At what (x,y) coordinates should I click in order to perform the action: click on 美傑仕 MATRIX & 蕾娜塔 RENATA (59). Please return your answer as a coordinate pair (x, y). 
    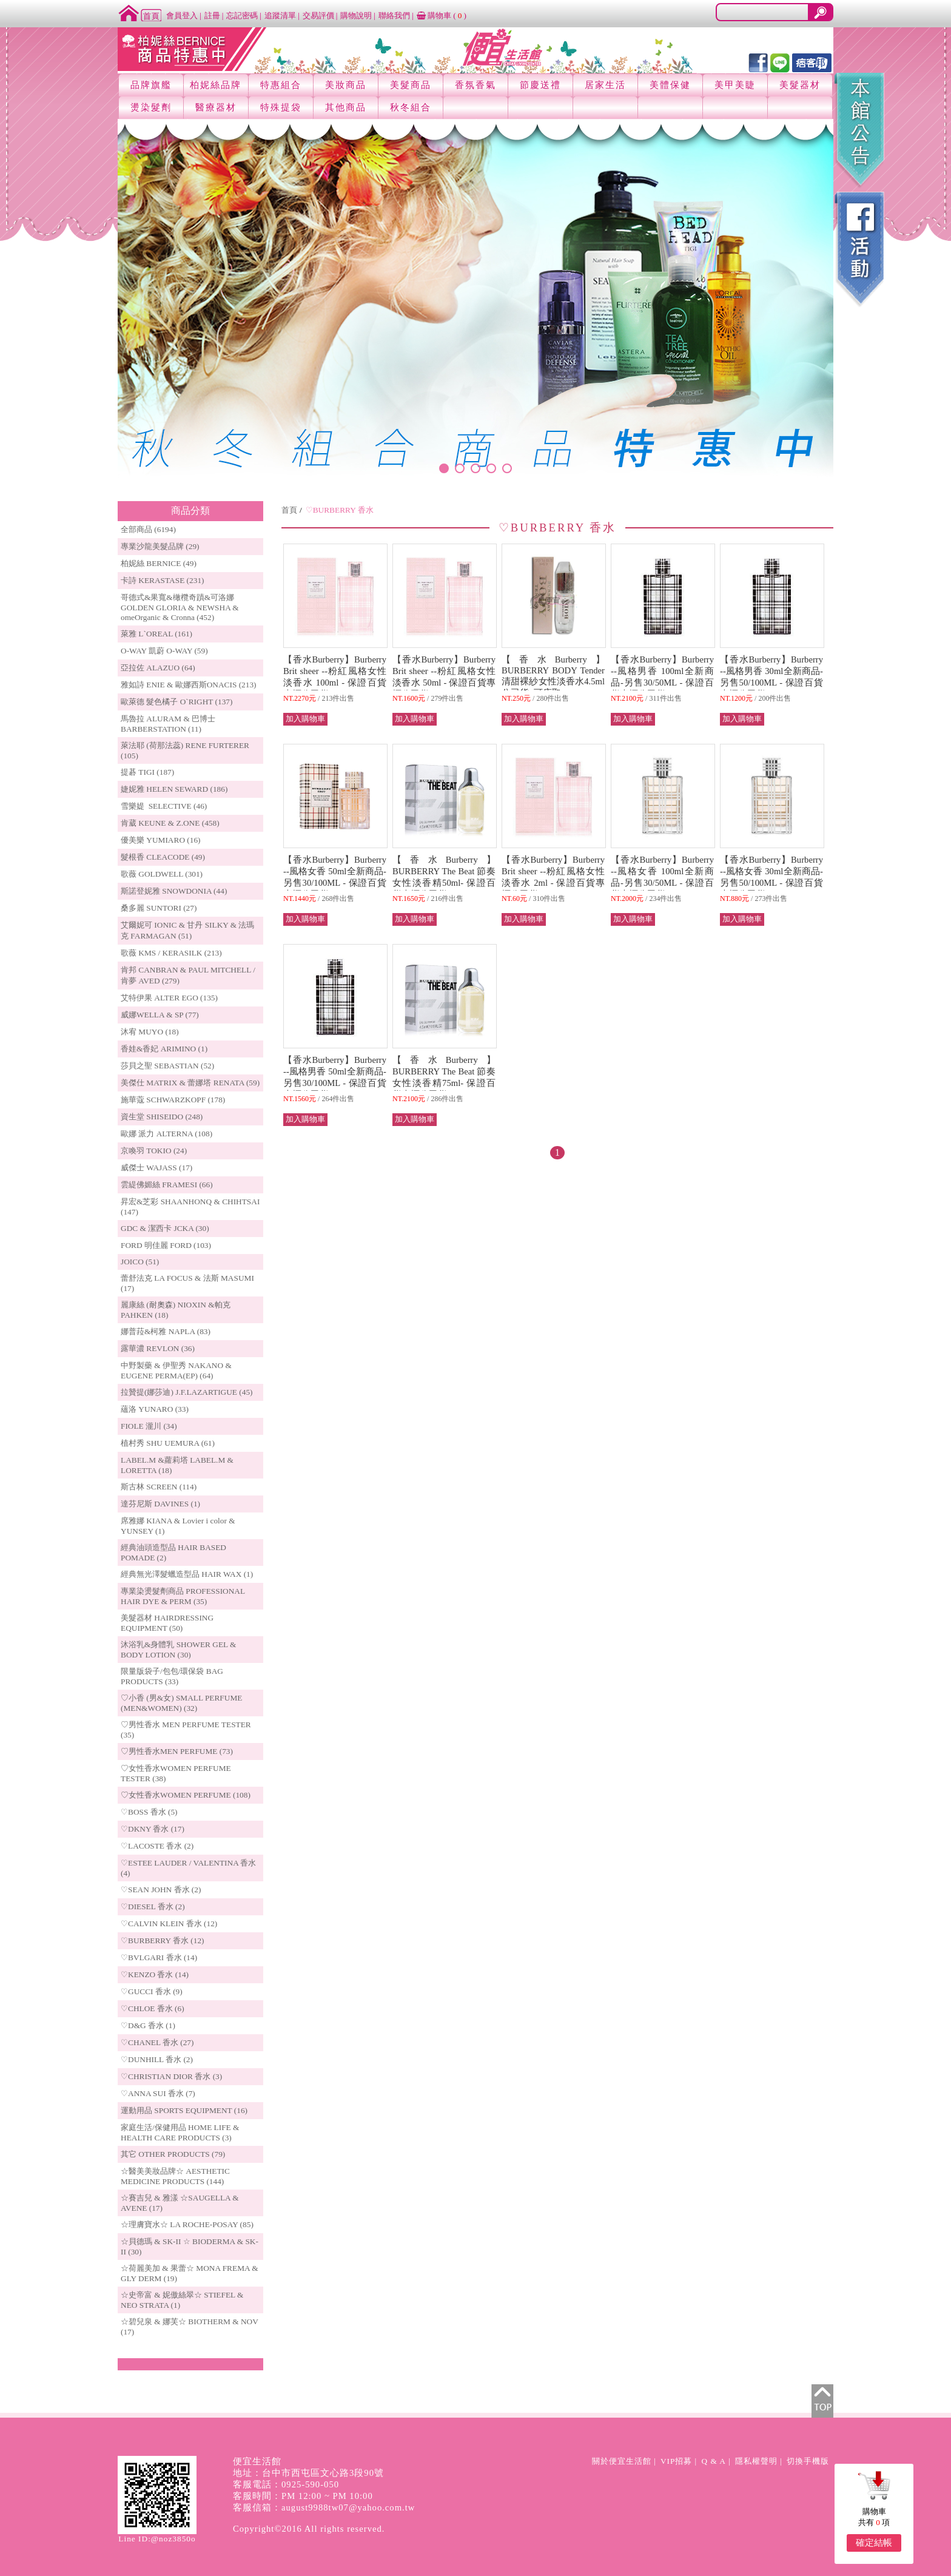
    Looking at the image, I should click on (190, 1082).